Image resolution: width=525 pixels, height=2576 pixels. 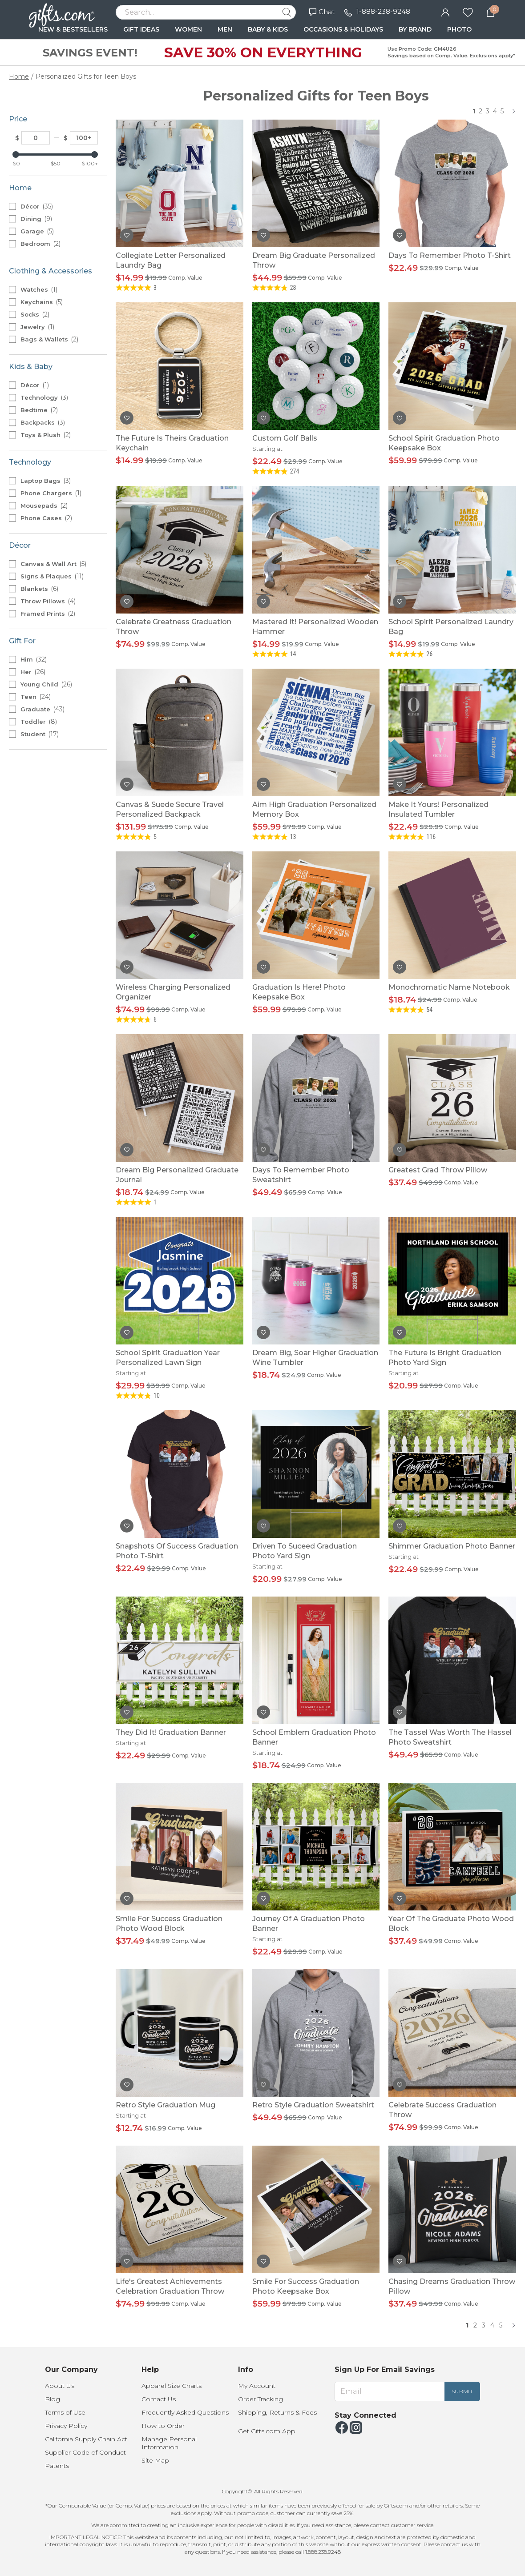 I want to click on 1-888-238-9248, so click(x=383, y=11).